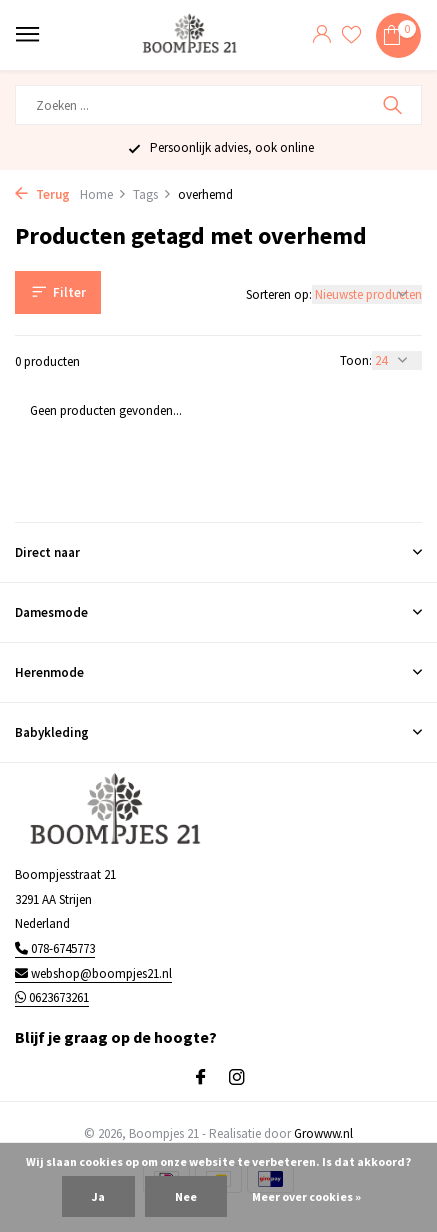  What do you see at coordinates (98, 1196) in the screenshot?
I see `Ja` at bounding box center [98, 1196].